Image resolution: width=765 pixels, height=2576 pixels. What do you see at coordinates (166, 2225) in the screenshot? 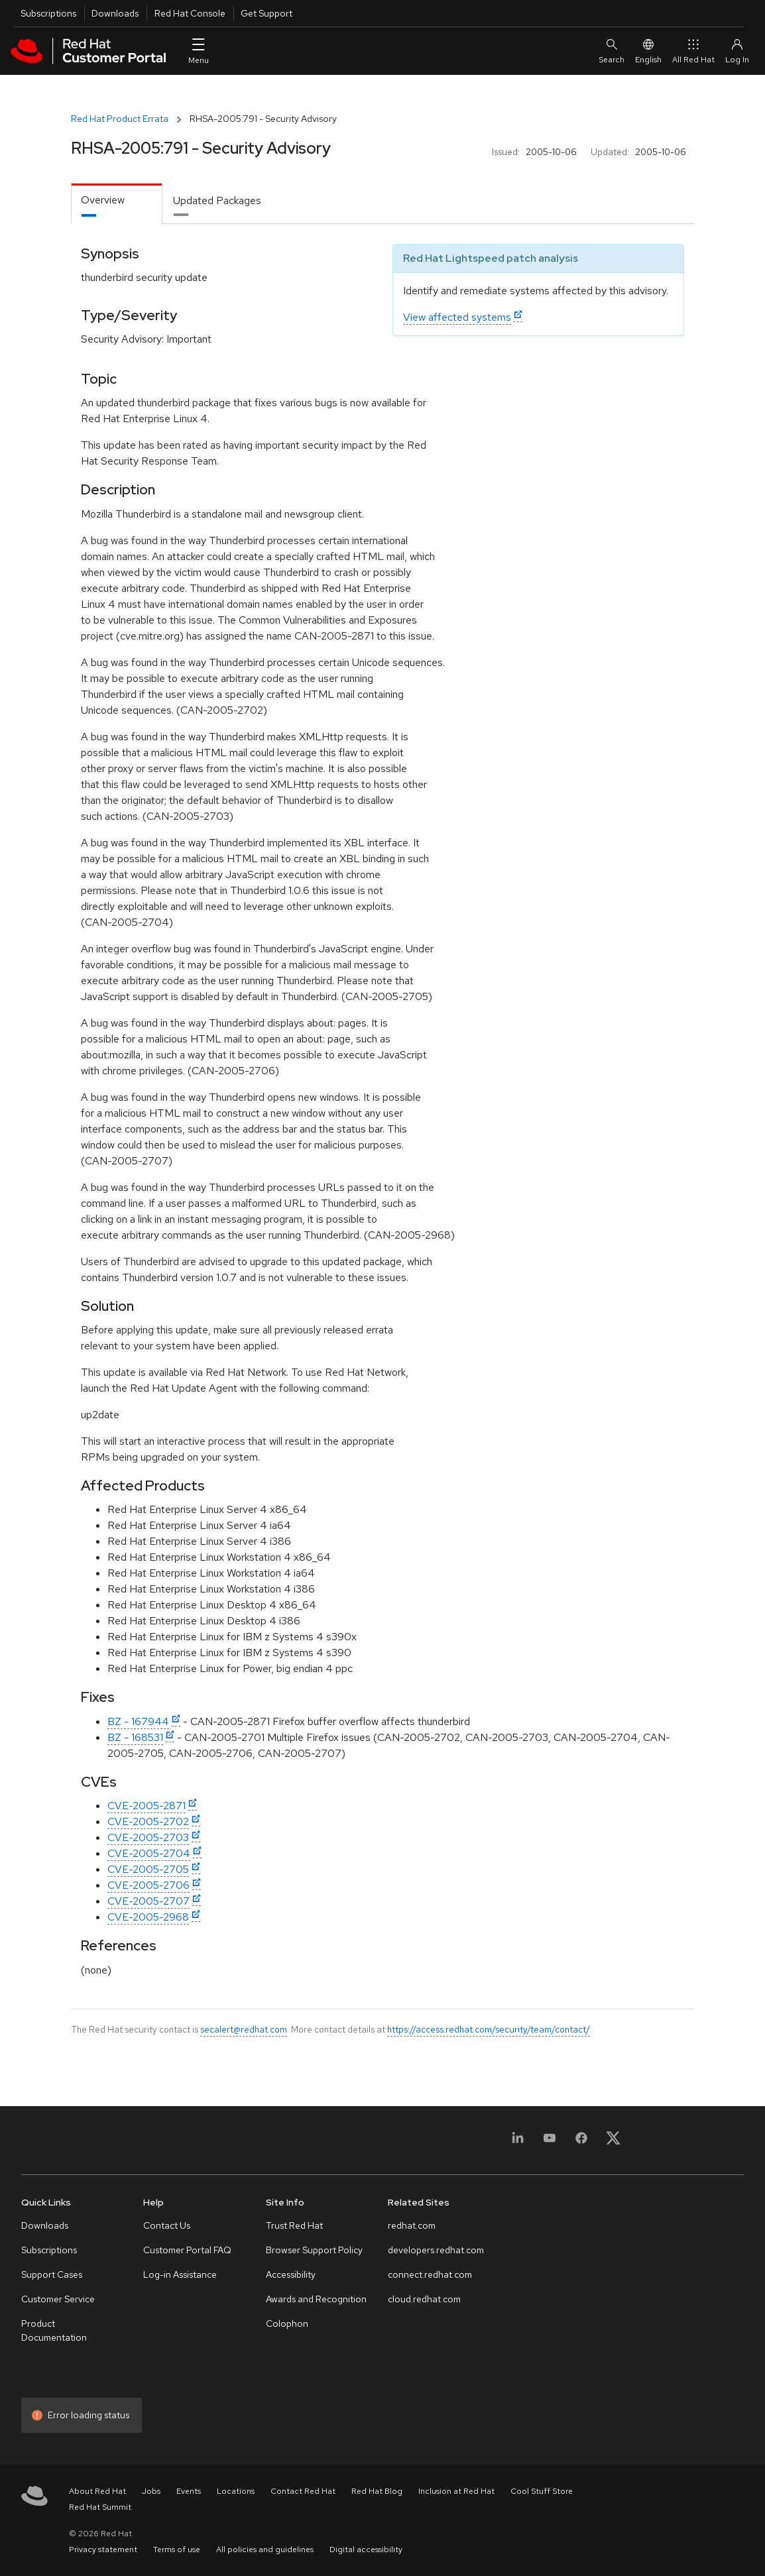
I see `Contact Us` at bounding box center [166, 2225].